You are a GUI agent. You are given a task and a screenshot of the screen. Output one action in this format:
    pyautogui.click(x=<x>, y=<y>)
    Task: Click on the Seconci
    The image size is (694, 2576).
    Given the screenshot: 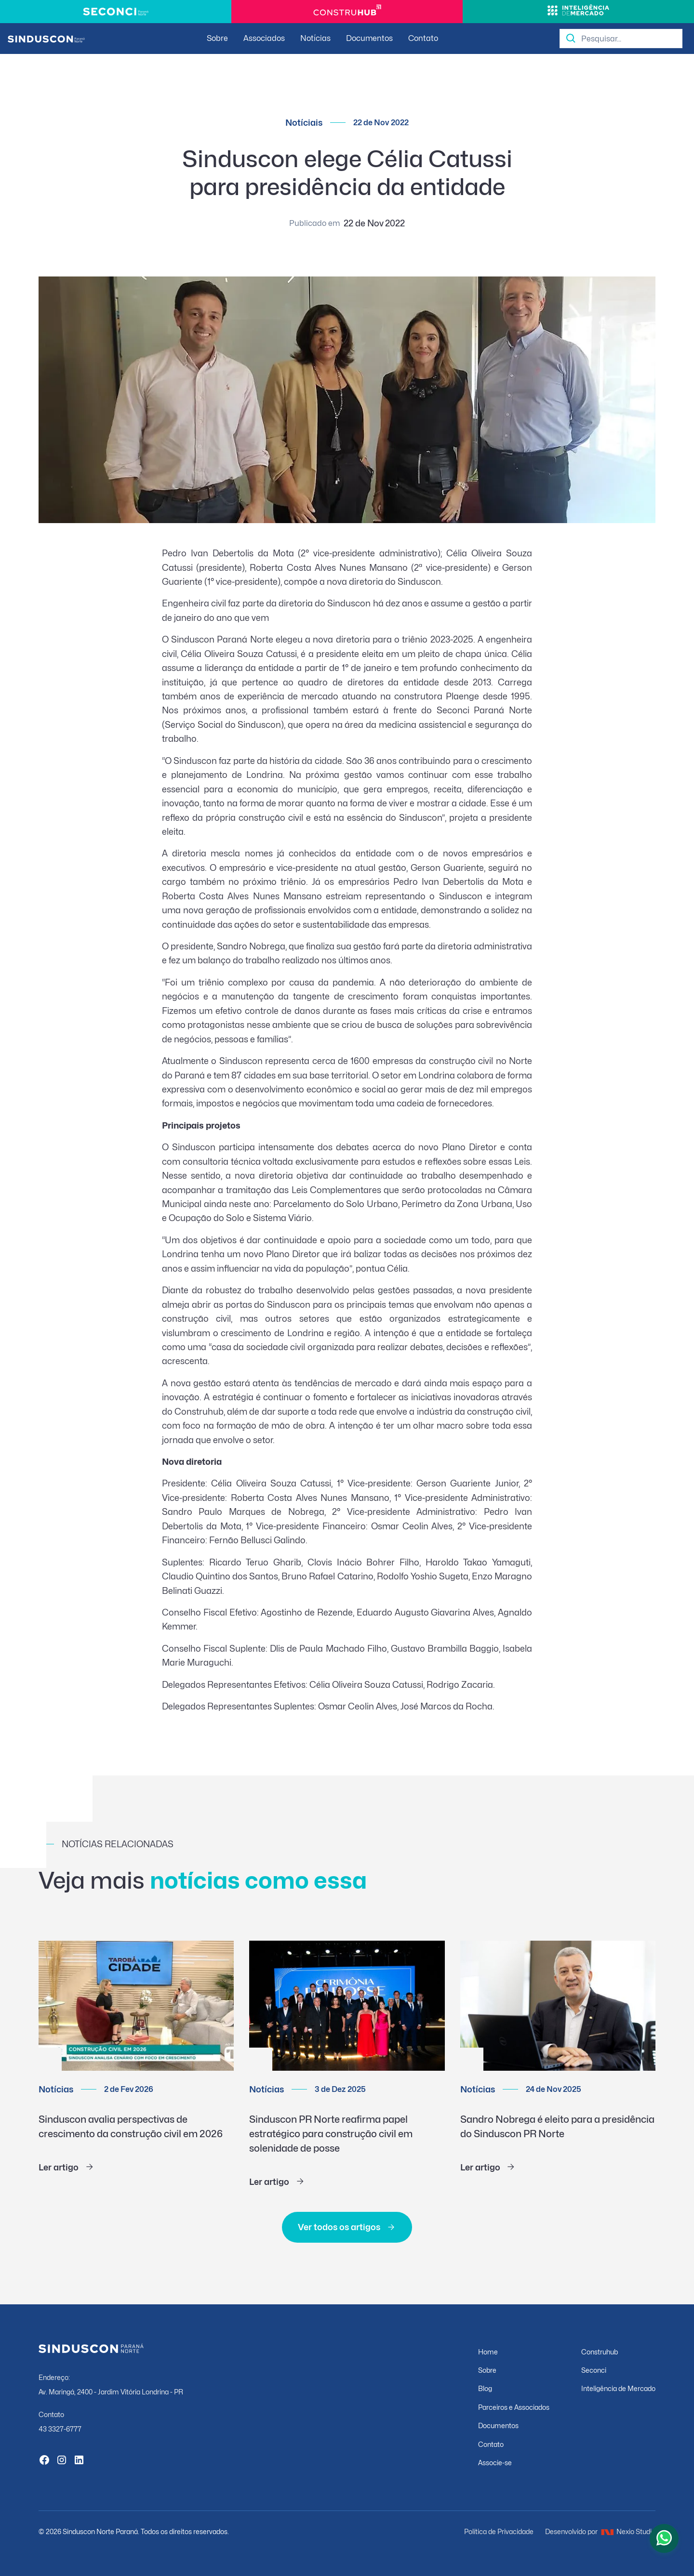 What is the action you would take?
    pyautogui.click(x=593, y=2370)
    